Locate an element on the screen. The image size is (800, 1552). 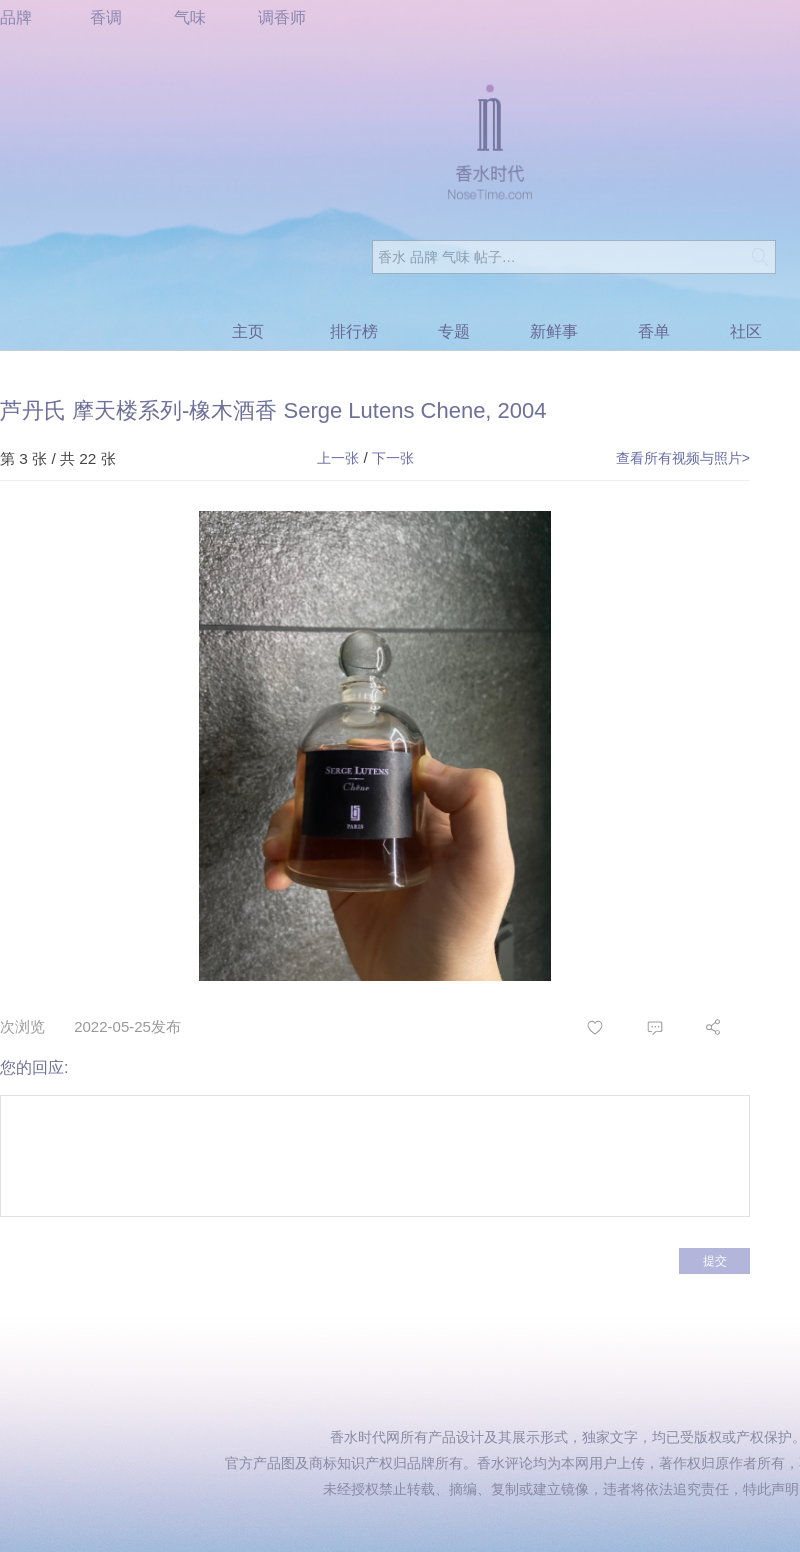
气味 is located at coordinates (190, 17).